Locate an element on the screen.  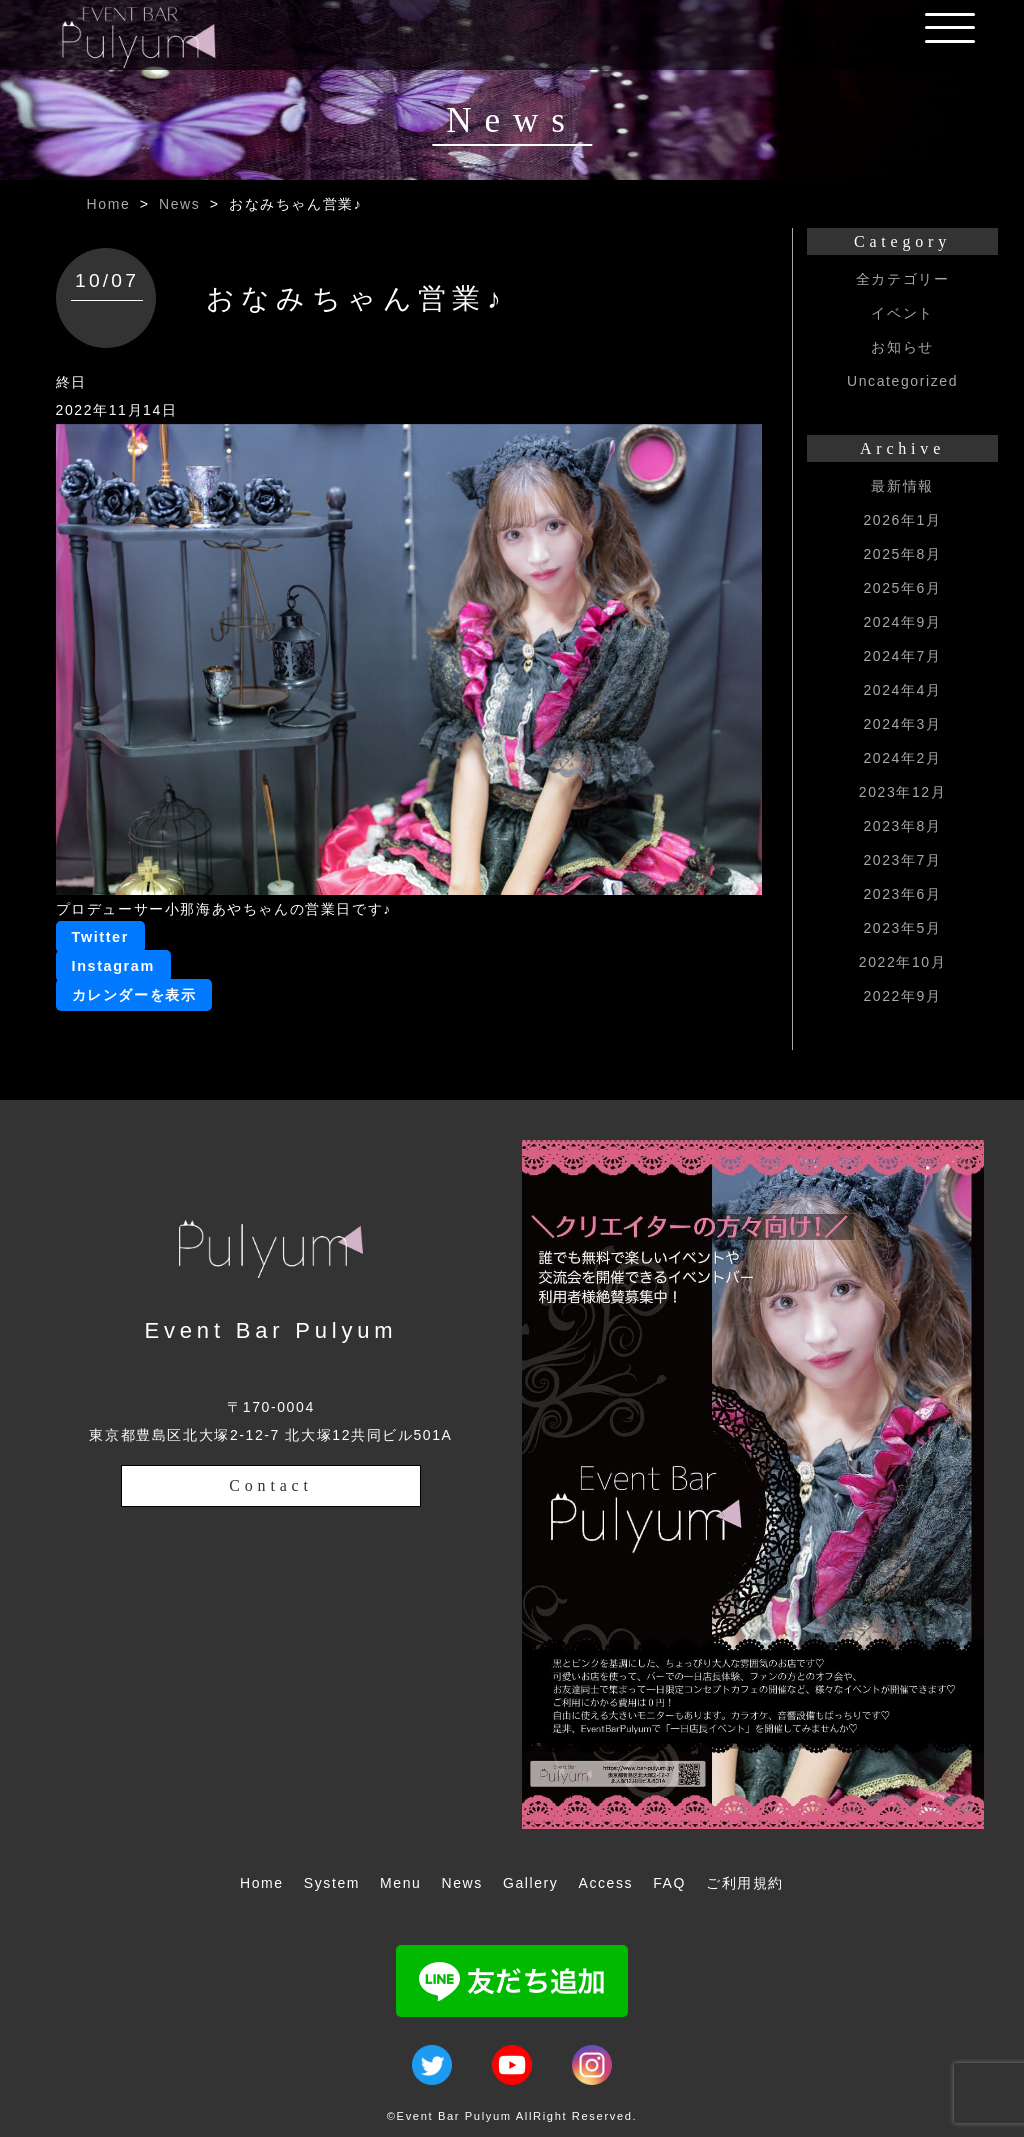
2022年9月 is located at coordinates (902, 996).